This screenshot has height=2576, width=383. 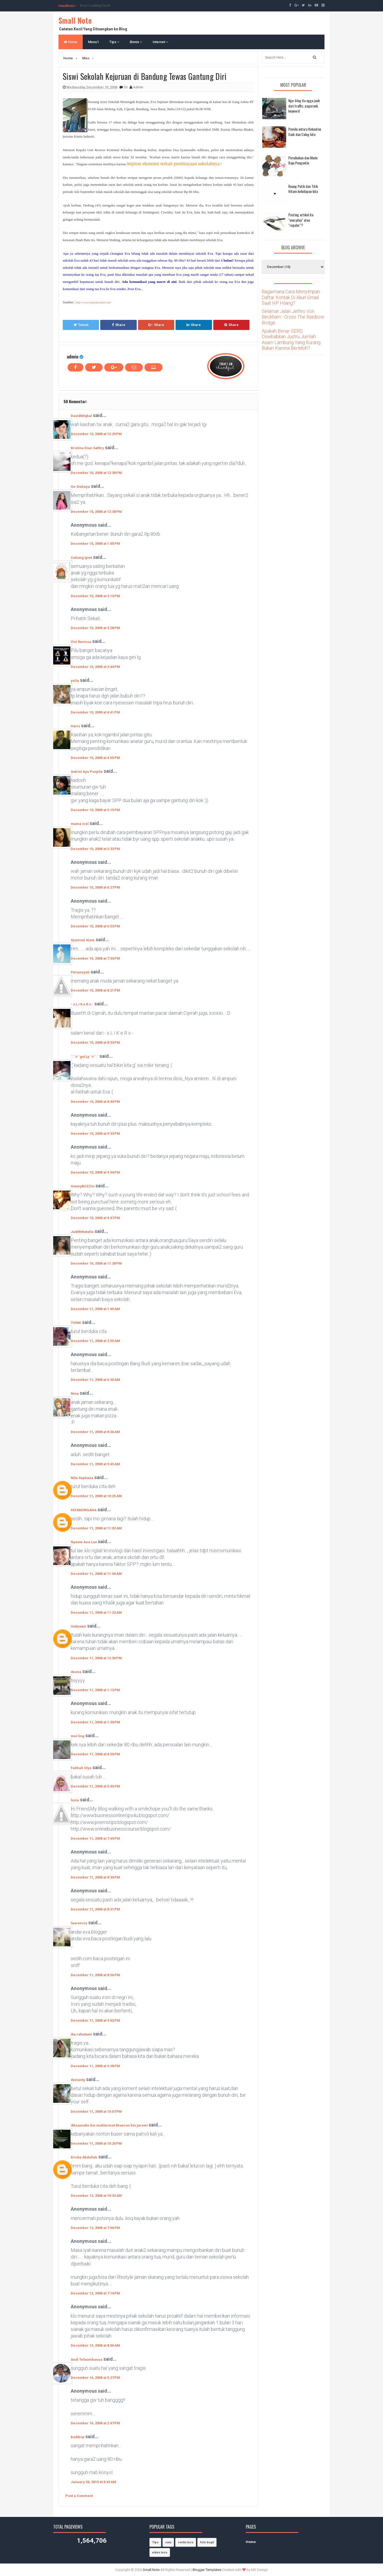 I want to click on FATAMORGANA, so click(x=84, y=1510).